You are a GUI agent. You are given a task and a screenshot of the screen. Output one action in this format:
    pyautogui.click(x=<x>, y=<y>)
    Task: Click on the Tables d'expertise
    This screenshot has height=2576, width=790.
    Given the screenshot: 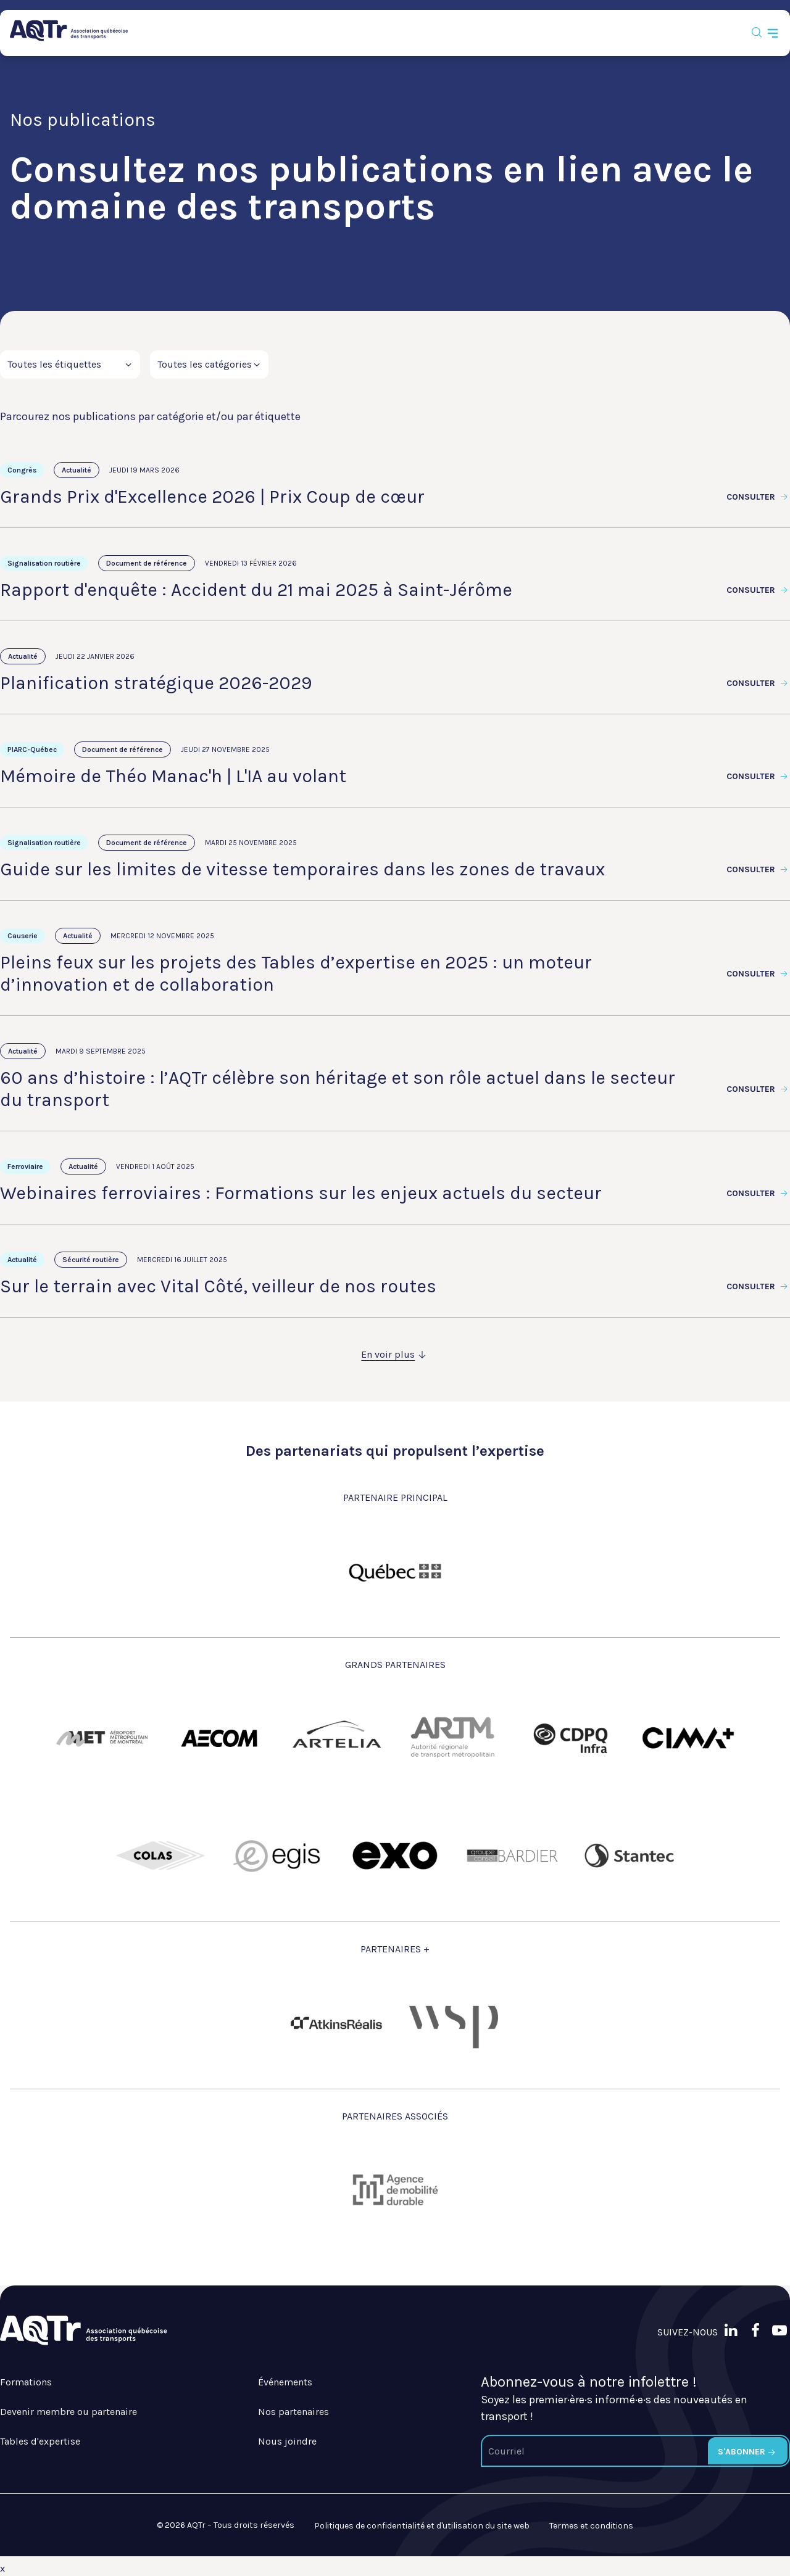 What is the action you would take?
    pyautogui.click(x=40, y=2441)
    